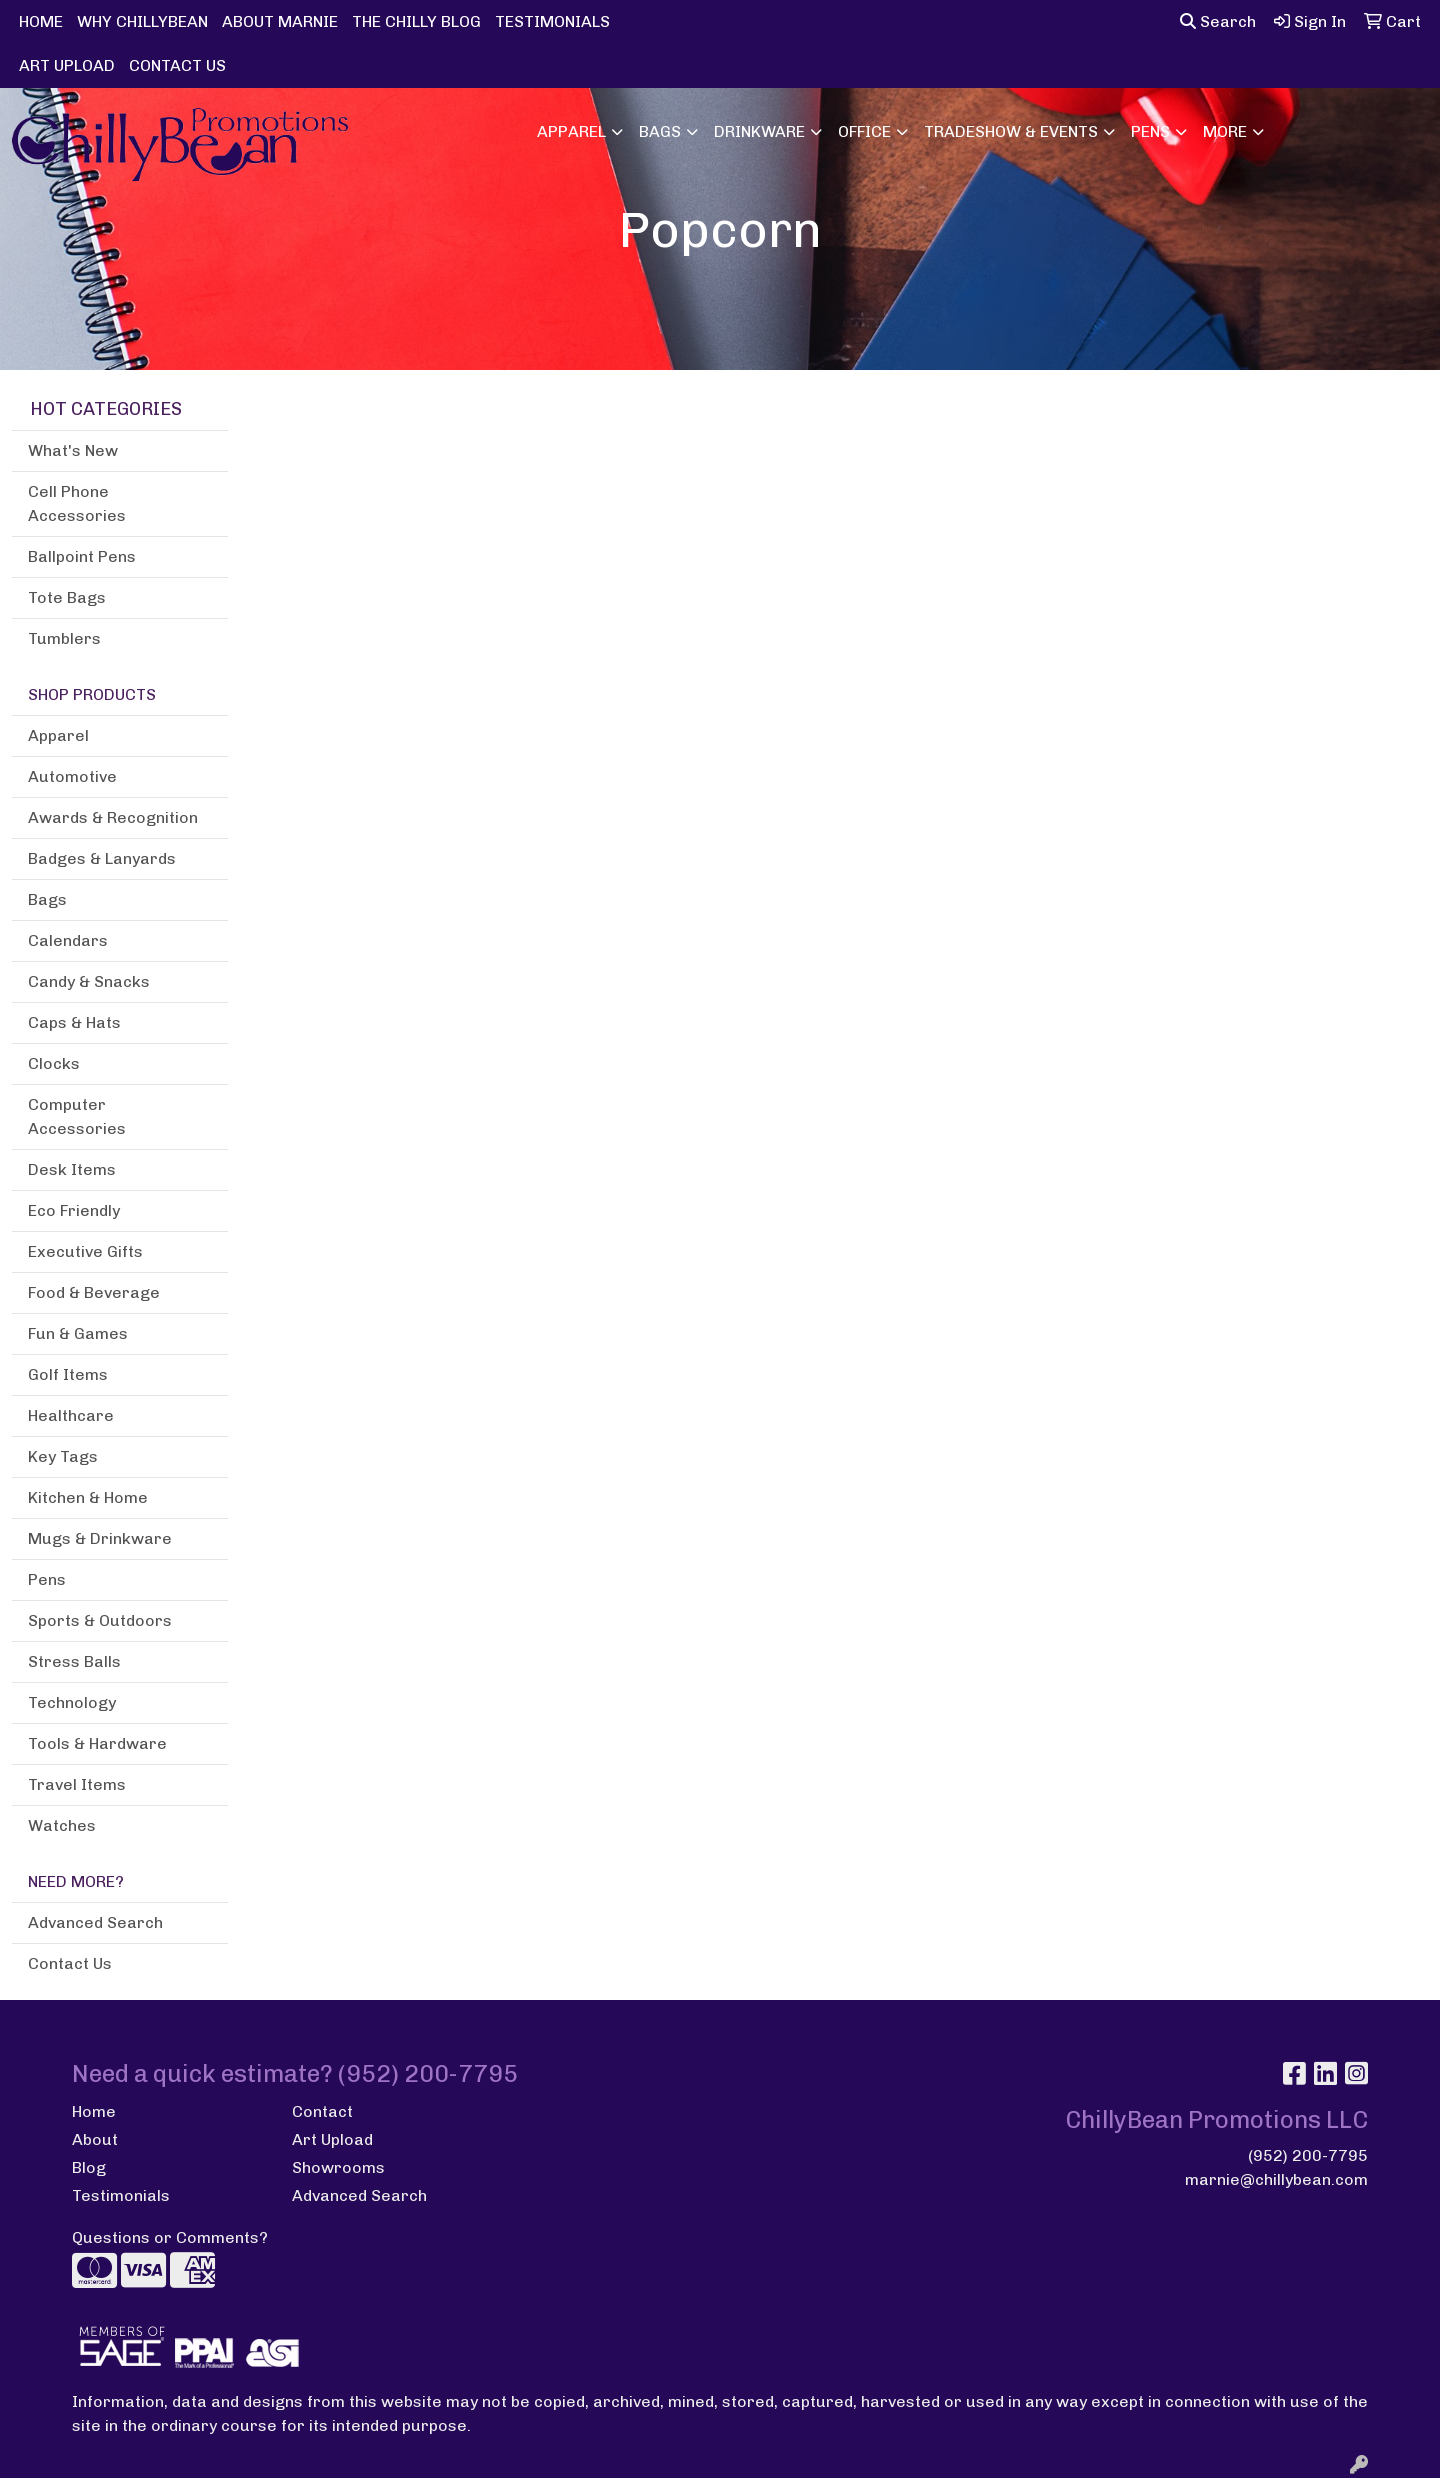 The height and width of the screenshot is (2478, 1440). Describe the element at coordinates (100, 1538) in the screenshot. I see `Mugs & Drinkware` at that location.